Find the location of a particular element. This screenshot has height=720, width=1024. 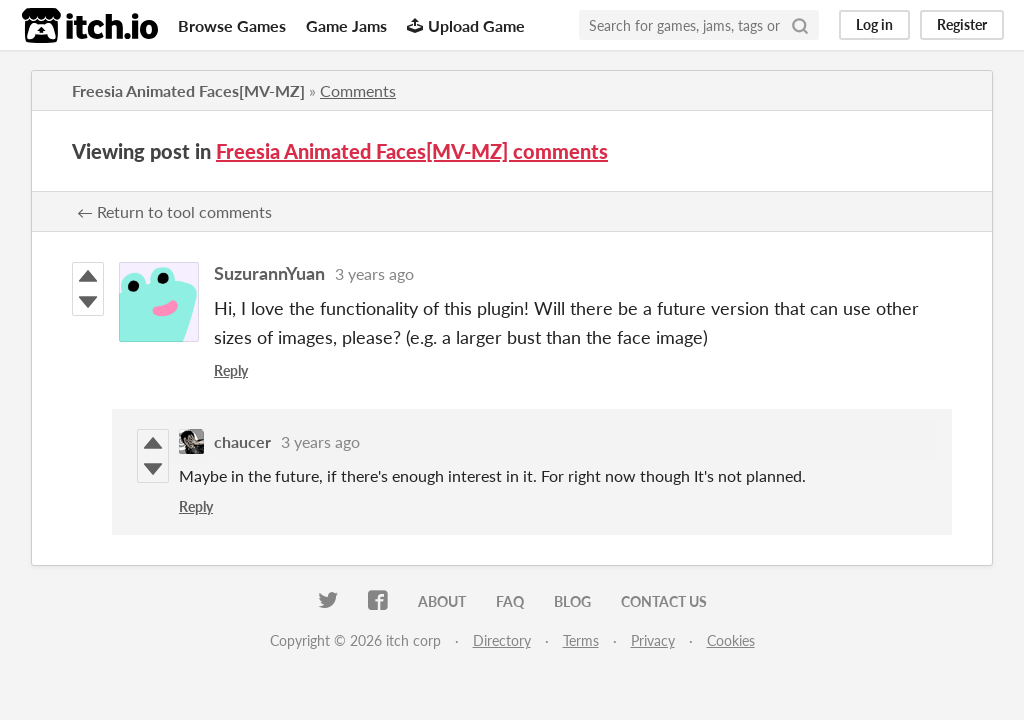

Freesia Animated Faces[MV-MZ] comments is located at coordinates (412, 151).